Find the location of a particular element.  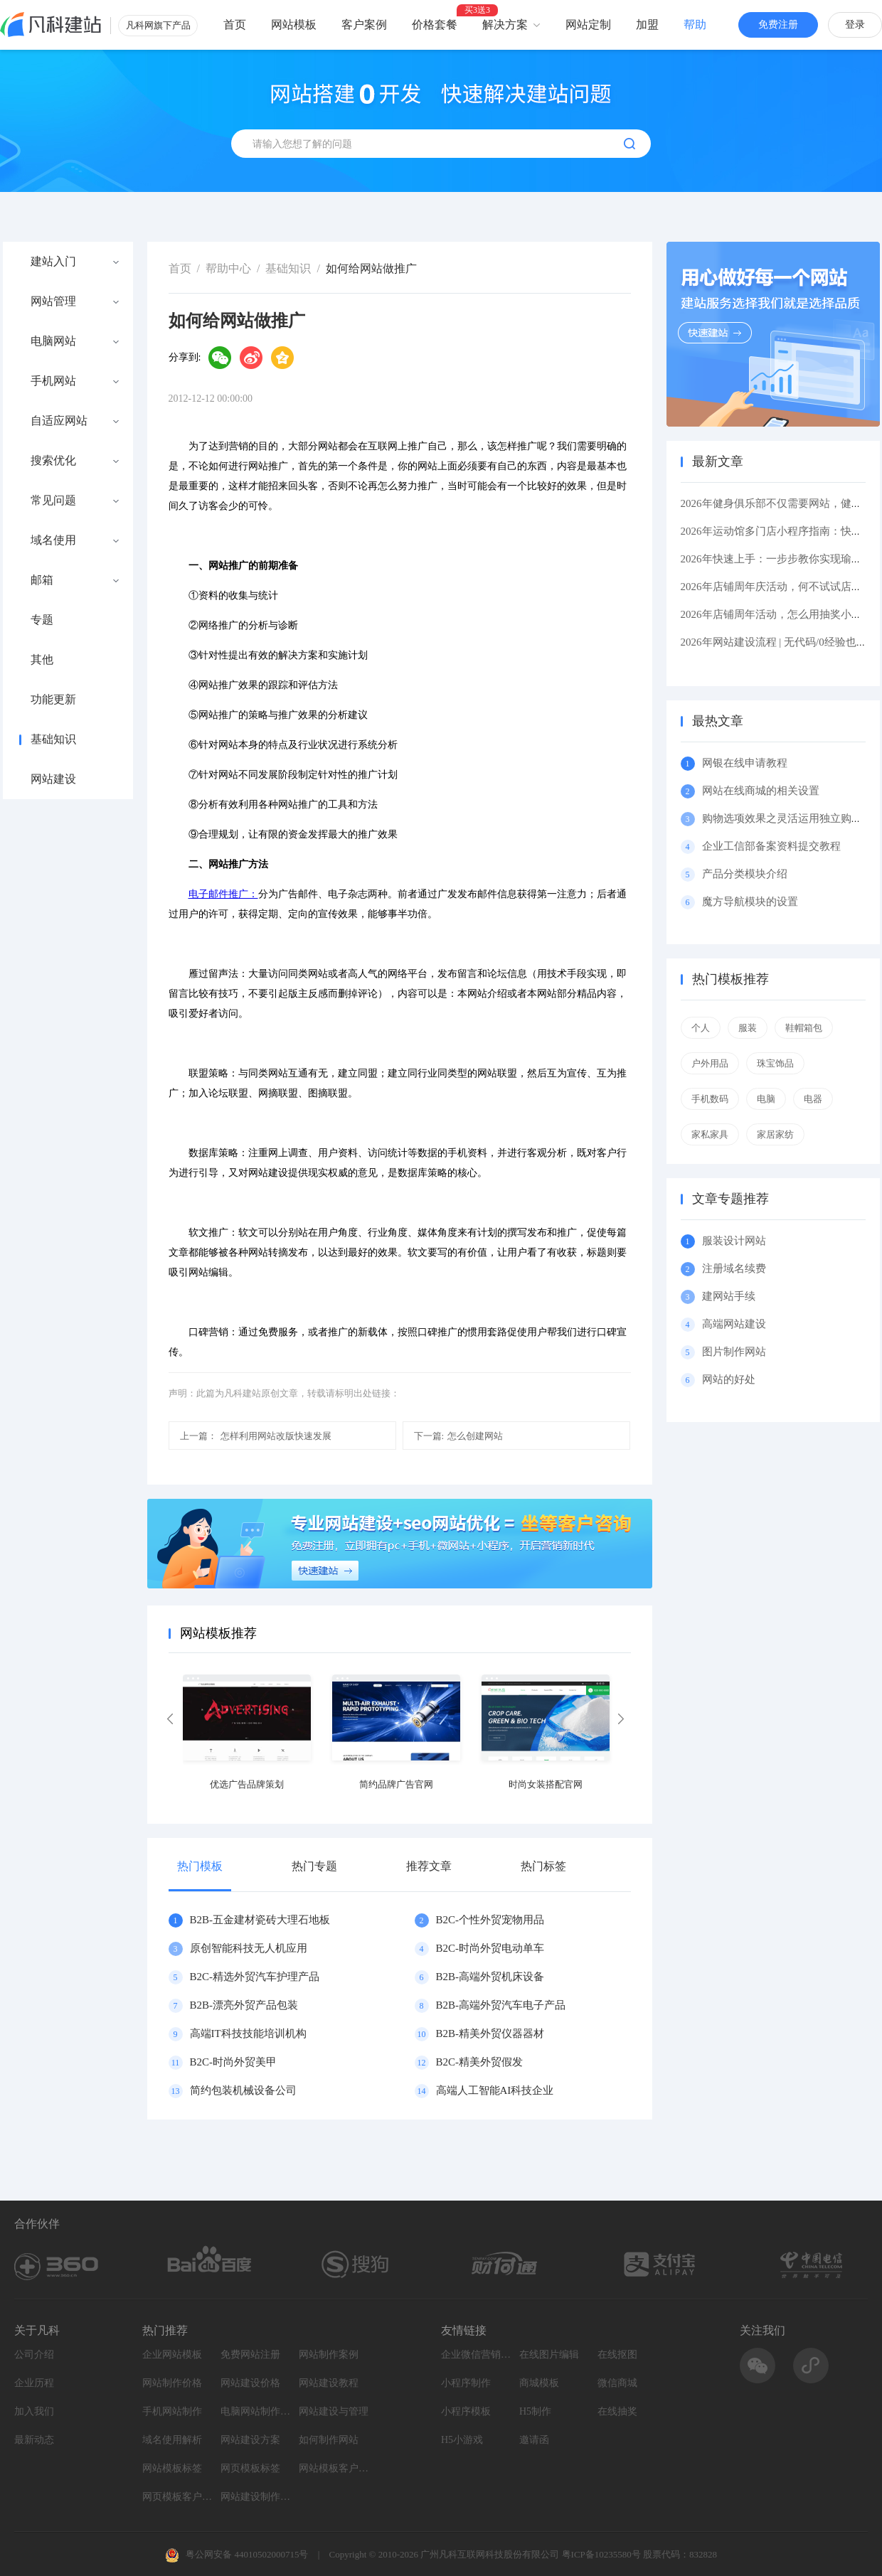

企业工信部备案资料提交教程 is located at coordinates (771, 846).